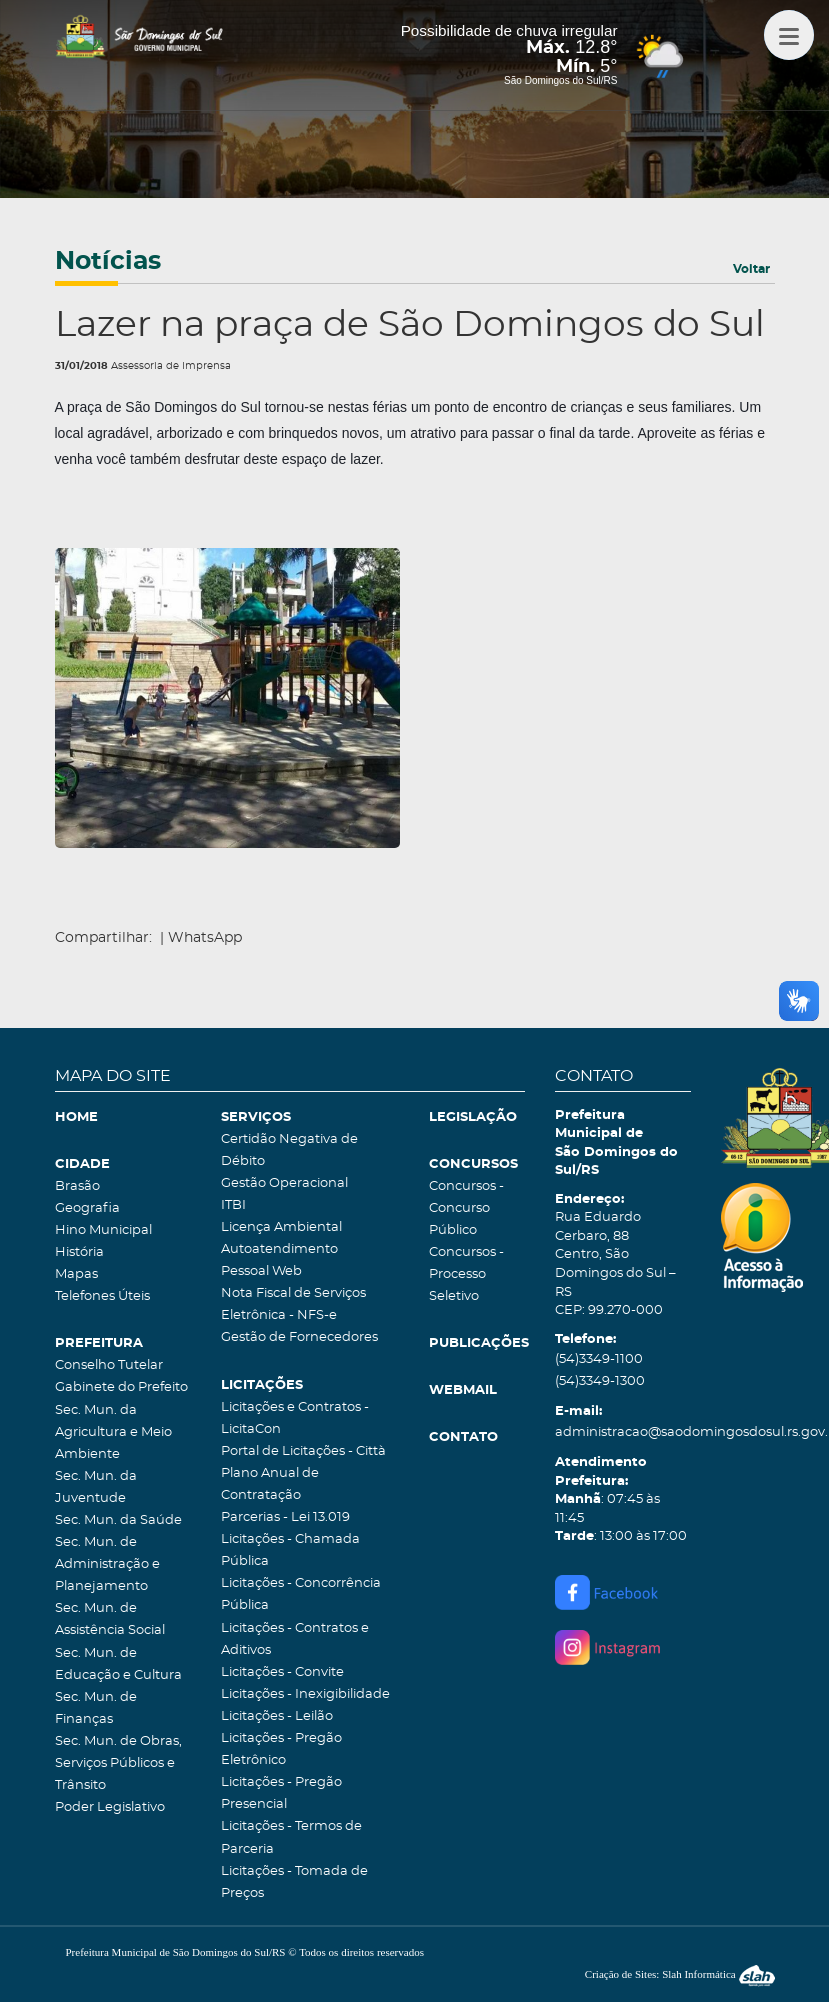  What do you see at coordinates (107, 1564) in the screenshot?
I see `Sec. Mun. de Administração e Planejamento` at bounding box center [107, 1564].